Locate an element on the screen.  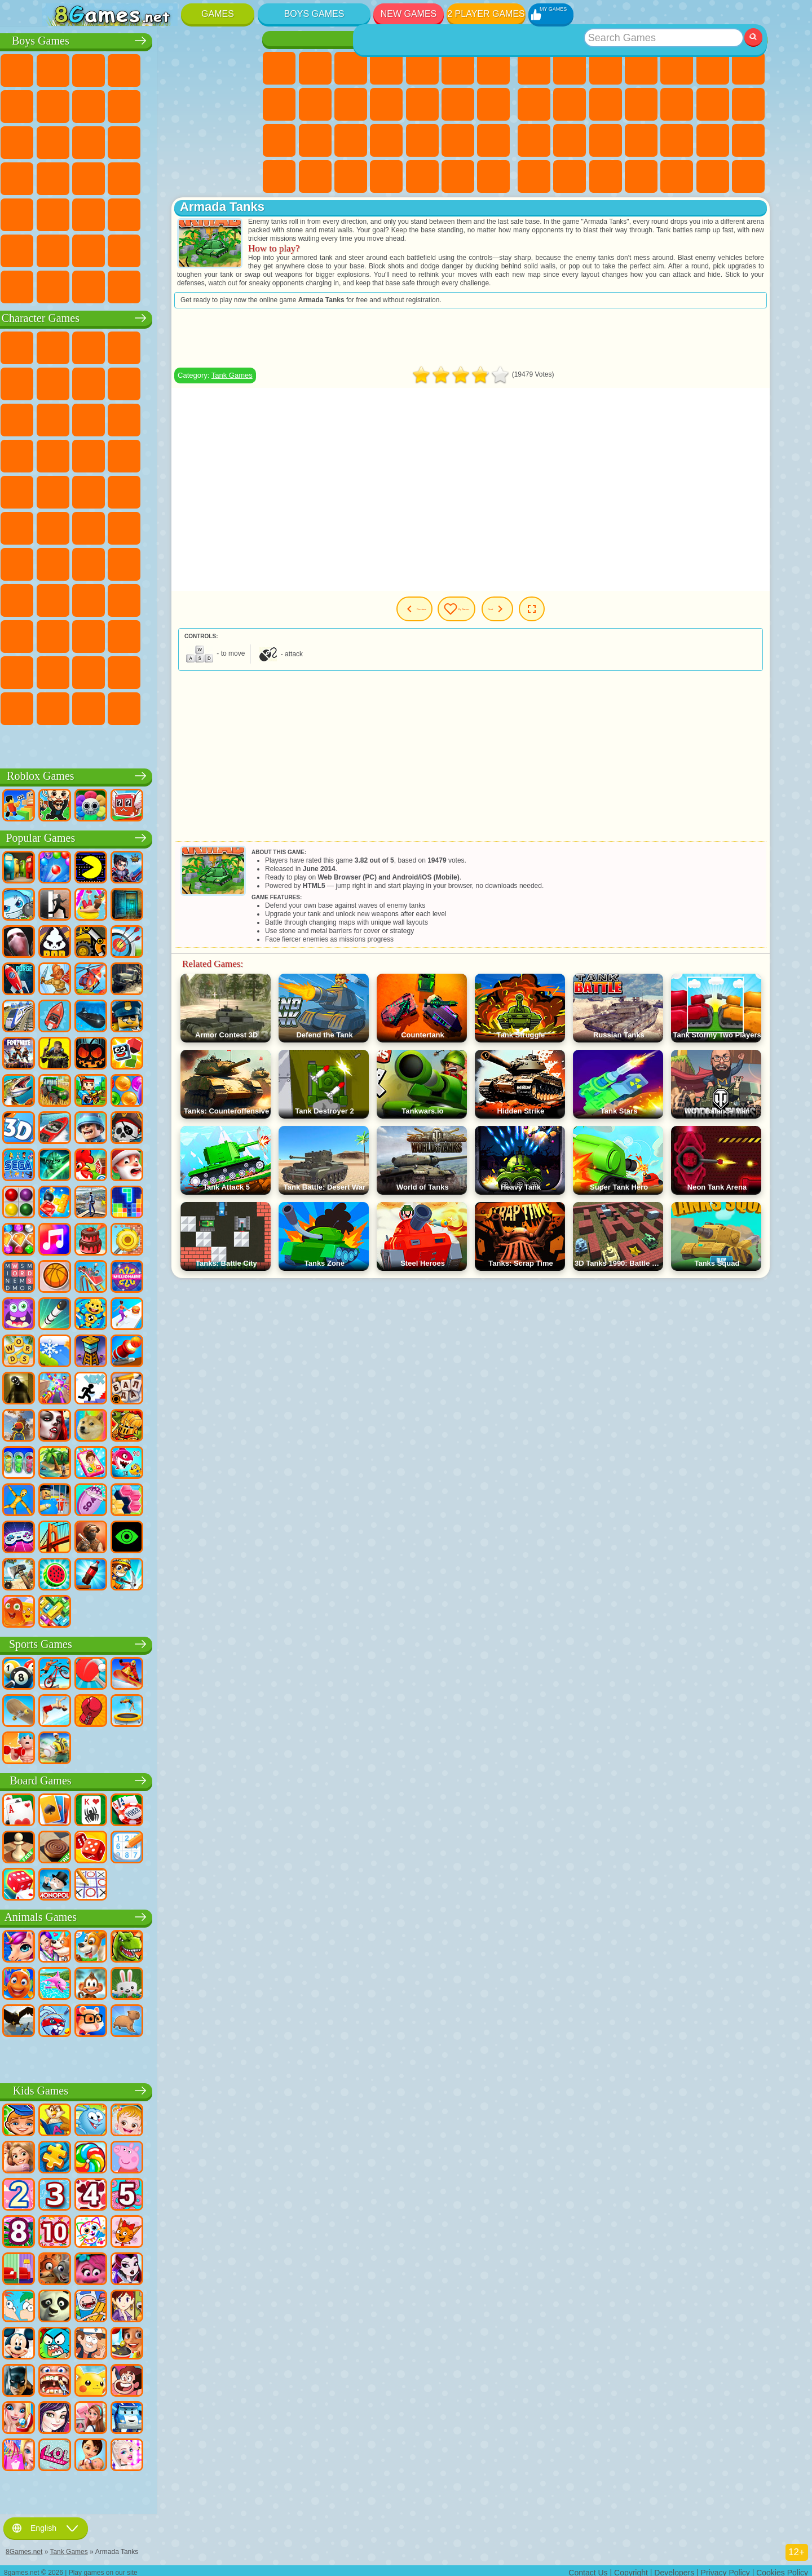
Clicker Games is located at coordinates (748, 104).